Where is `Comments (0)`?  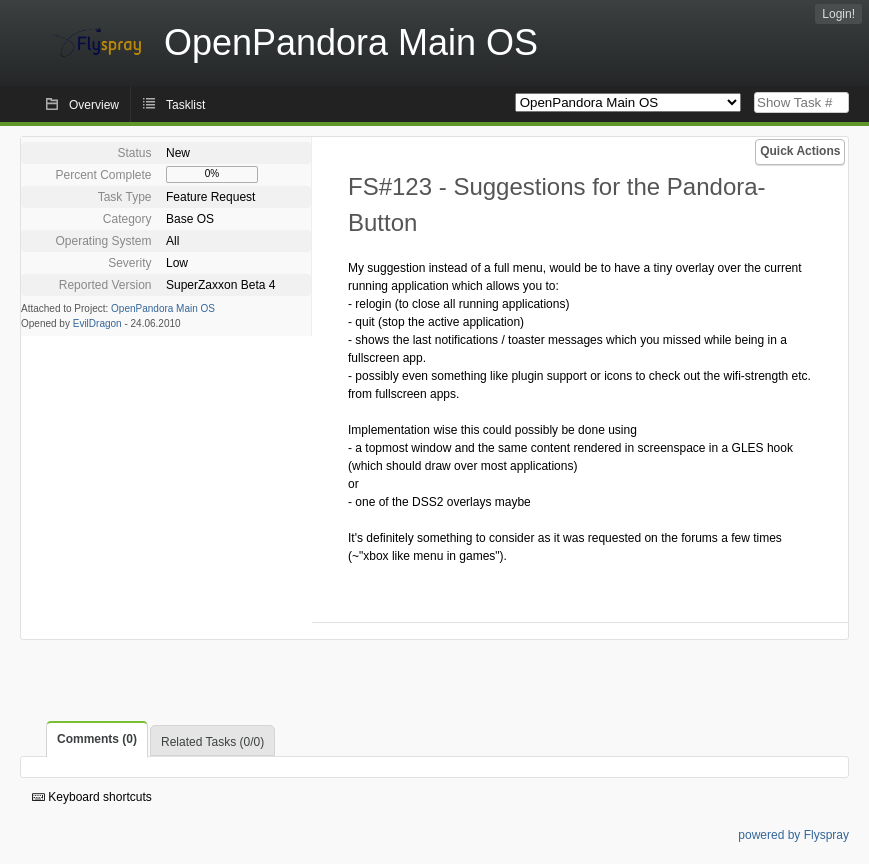 Comments (0) is located at coordinates (97, 739).